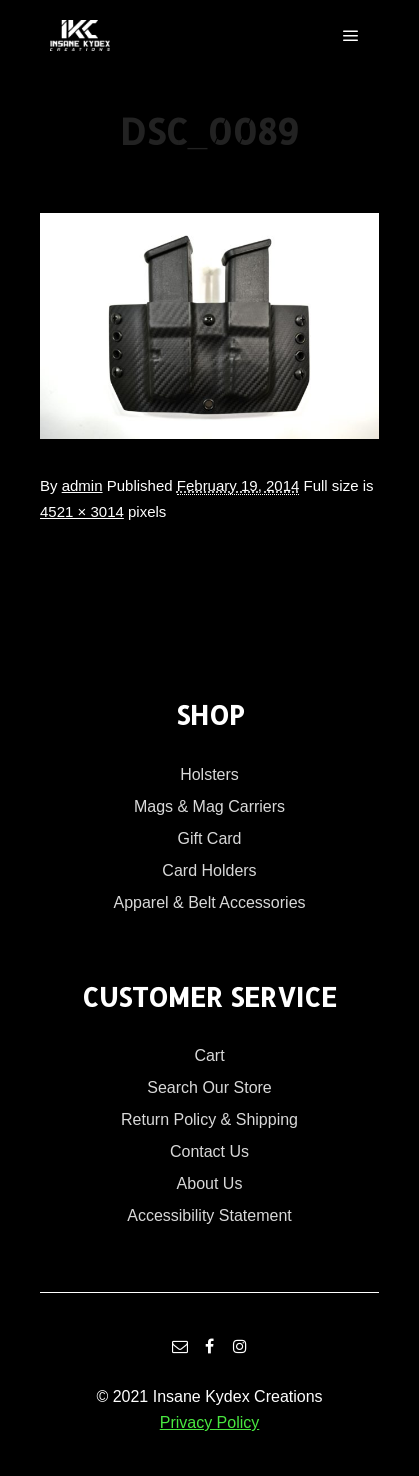 This screenshot has height=1476, width=419. I want to click on Return Policy & Shipping, so click(209, 1119).